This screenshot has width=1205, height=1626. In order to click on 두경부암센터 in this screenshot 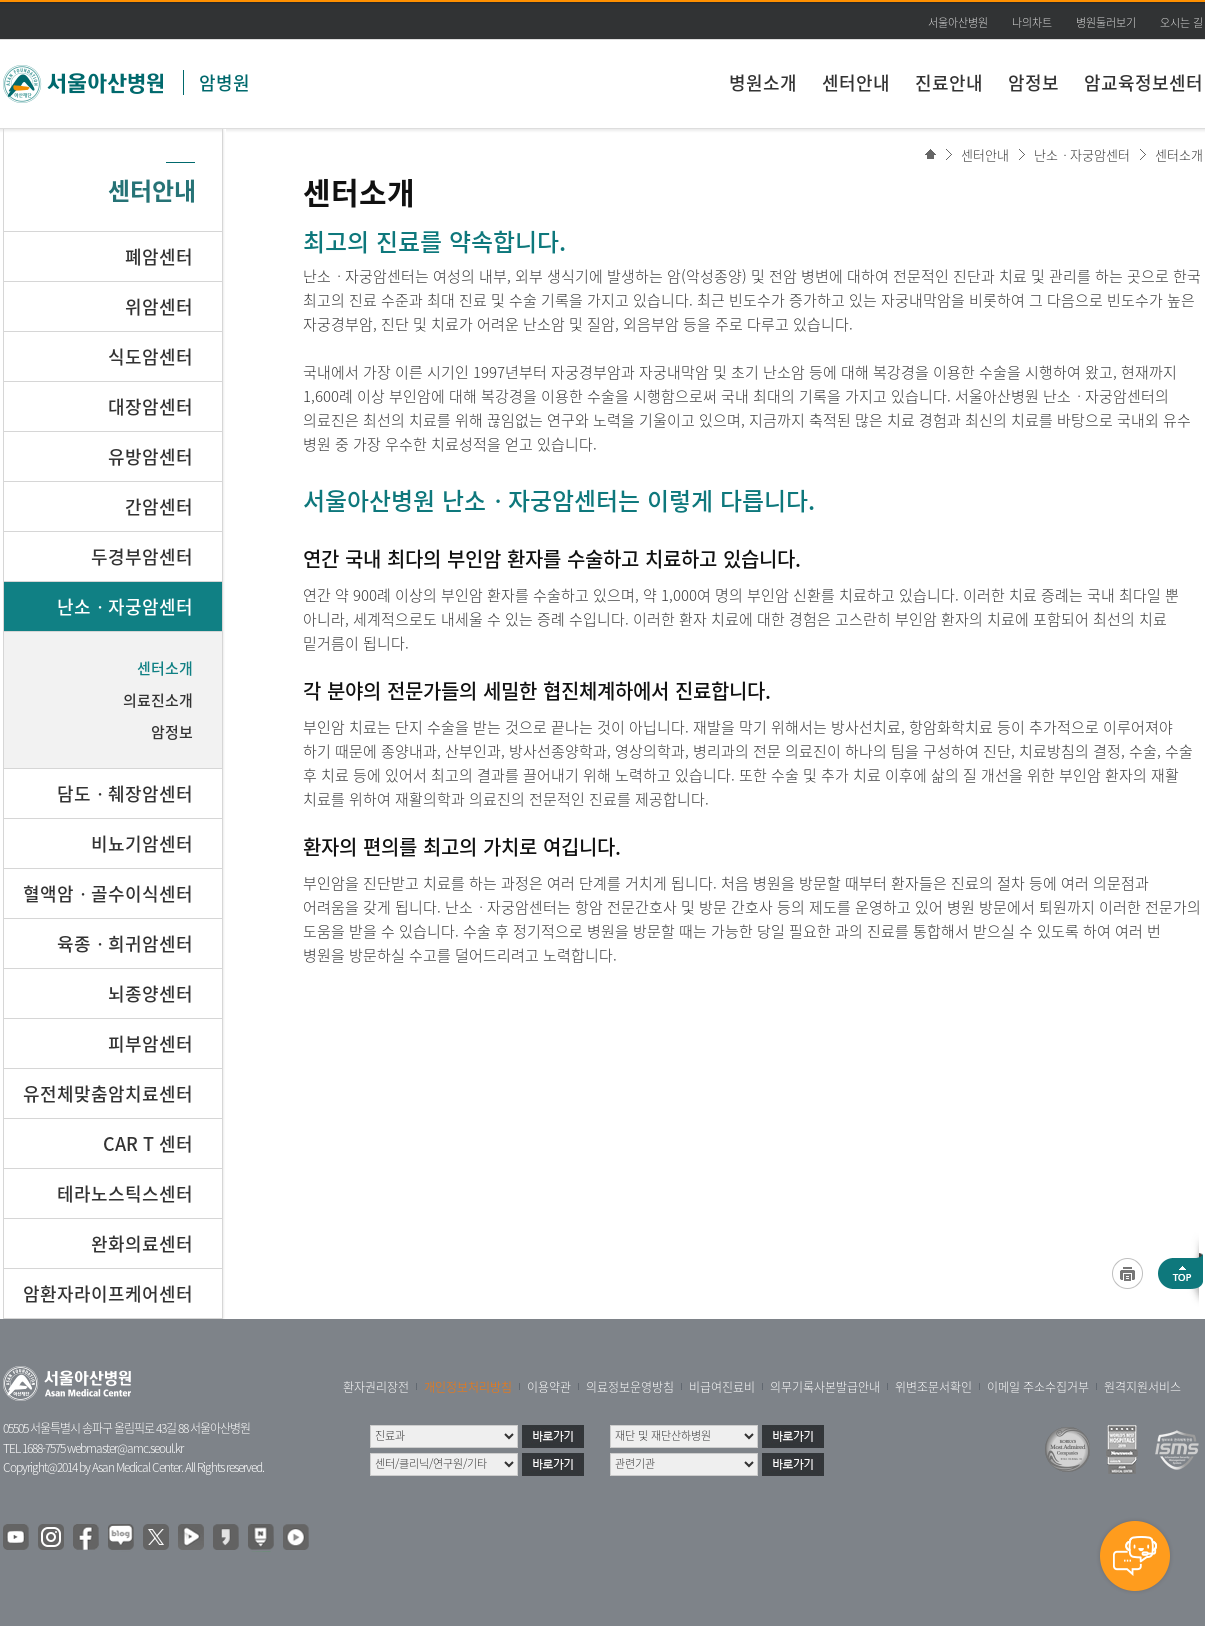, I will do `click(142, 556)`.